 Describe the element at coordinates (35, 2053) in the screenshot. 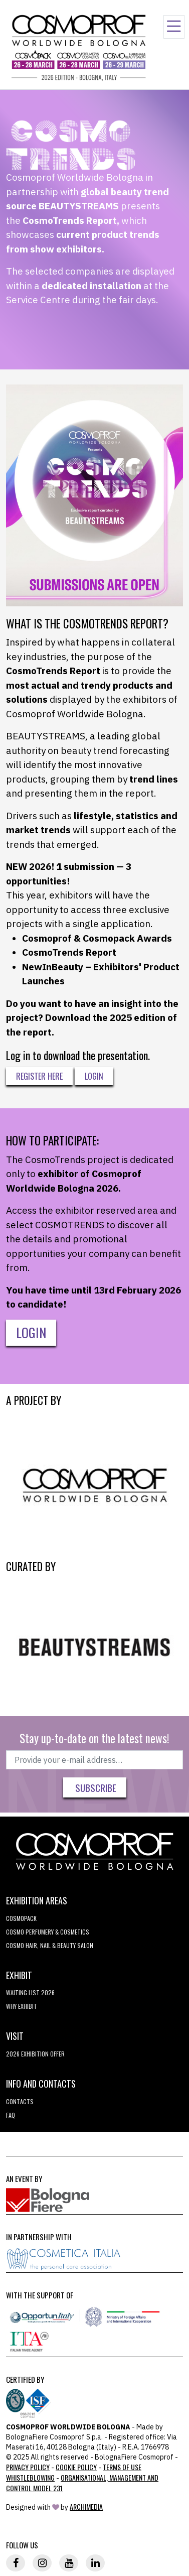

I see `2026 EXHIBITION OFFER` at that location.